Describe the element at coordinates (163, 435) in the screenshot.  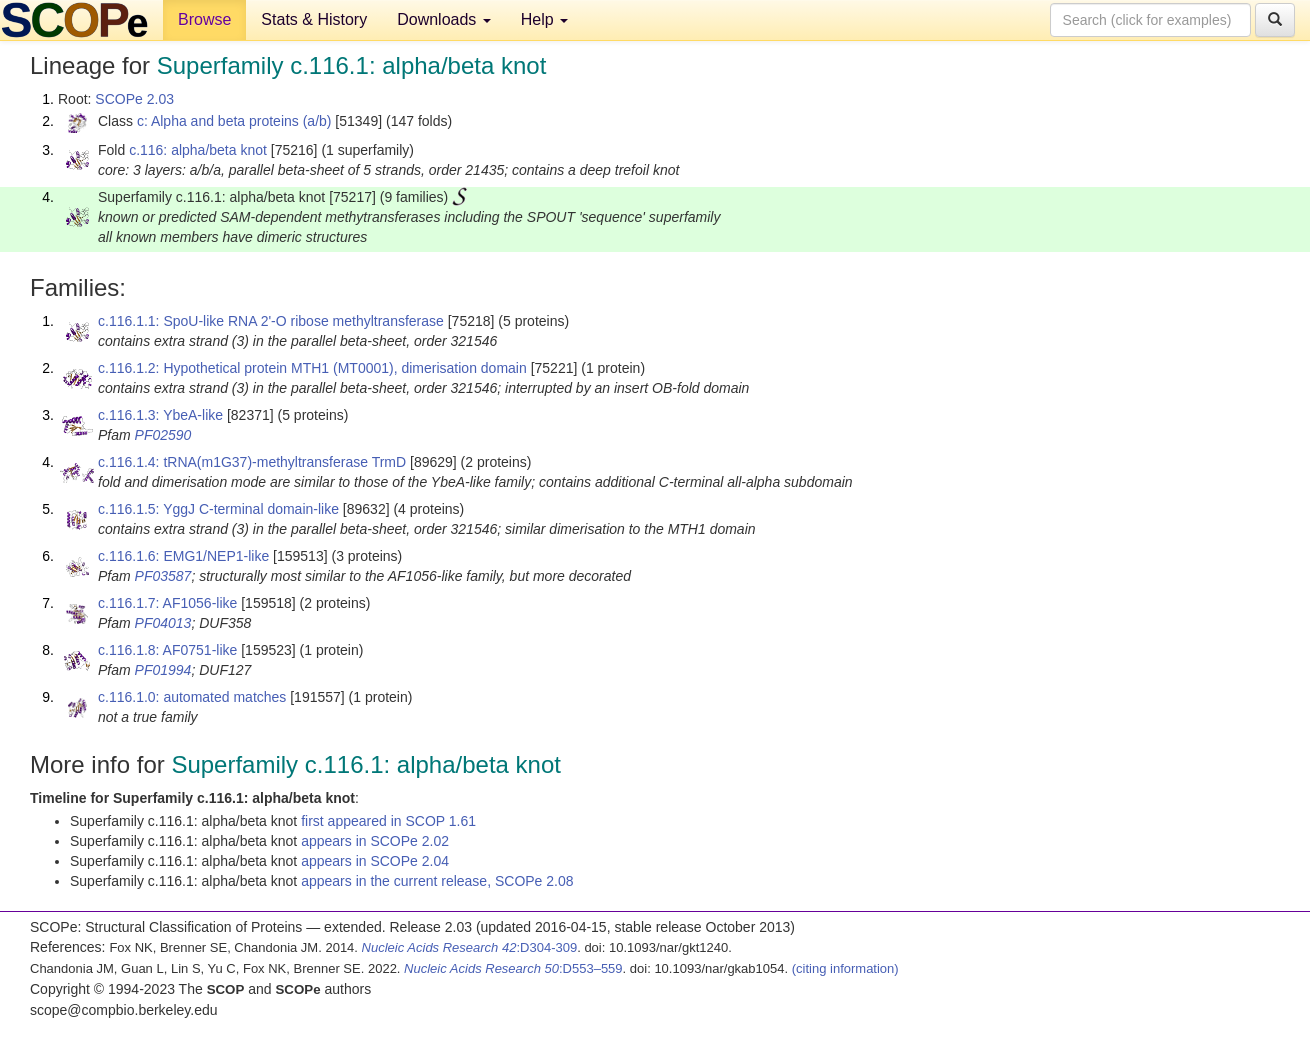
I see `PF02590` at that location.